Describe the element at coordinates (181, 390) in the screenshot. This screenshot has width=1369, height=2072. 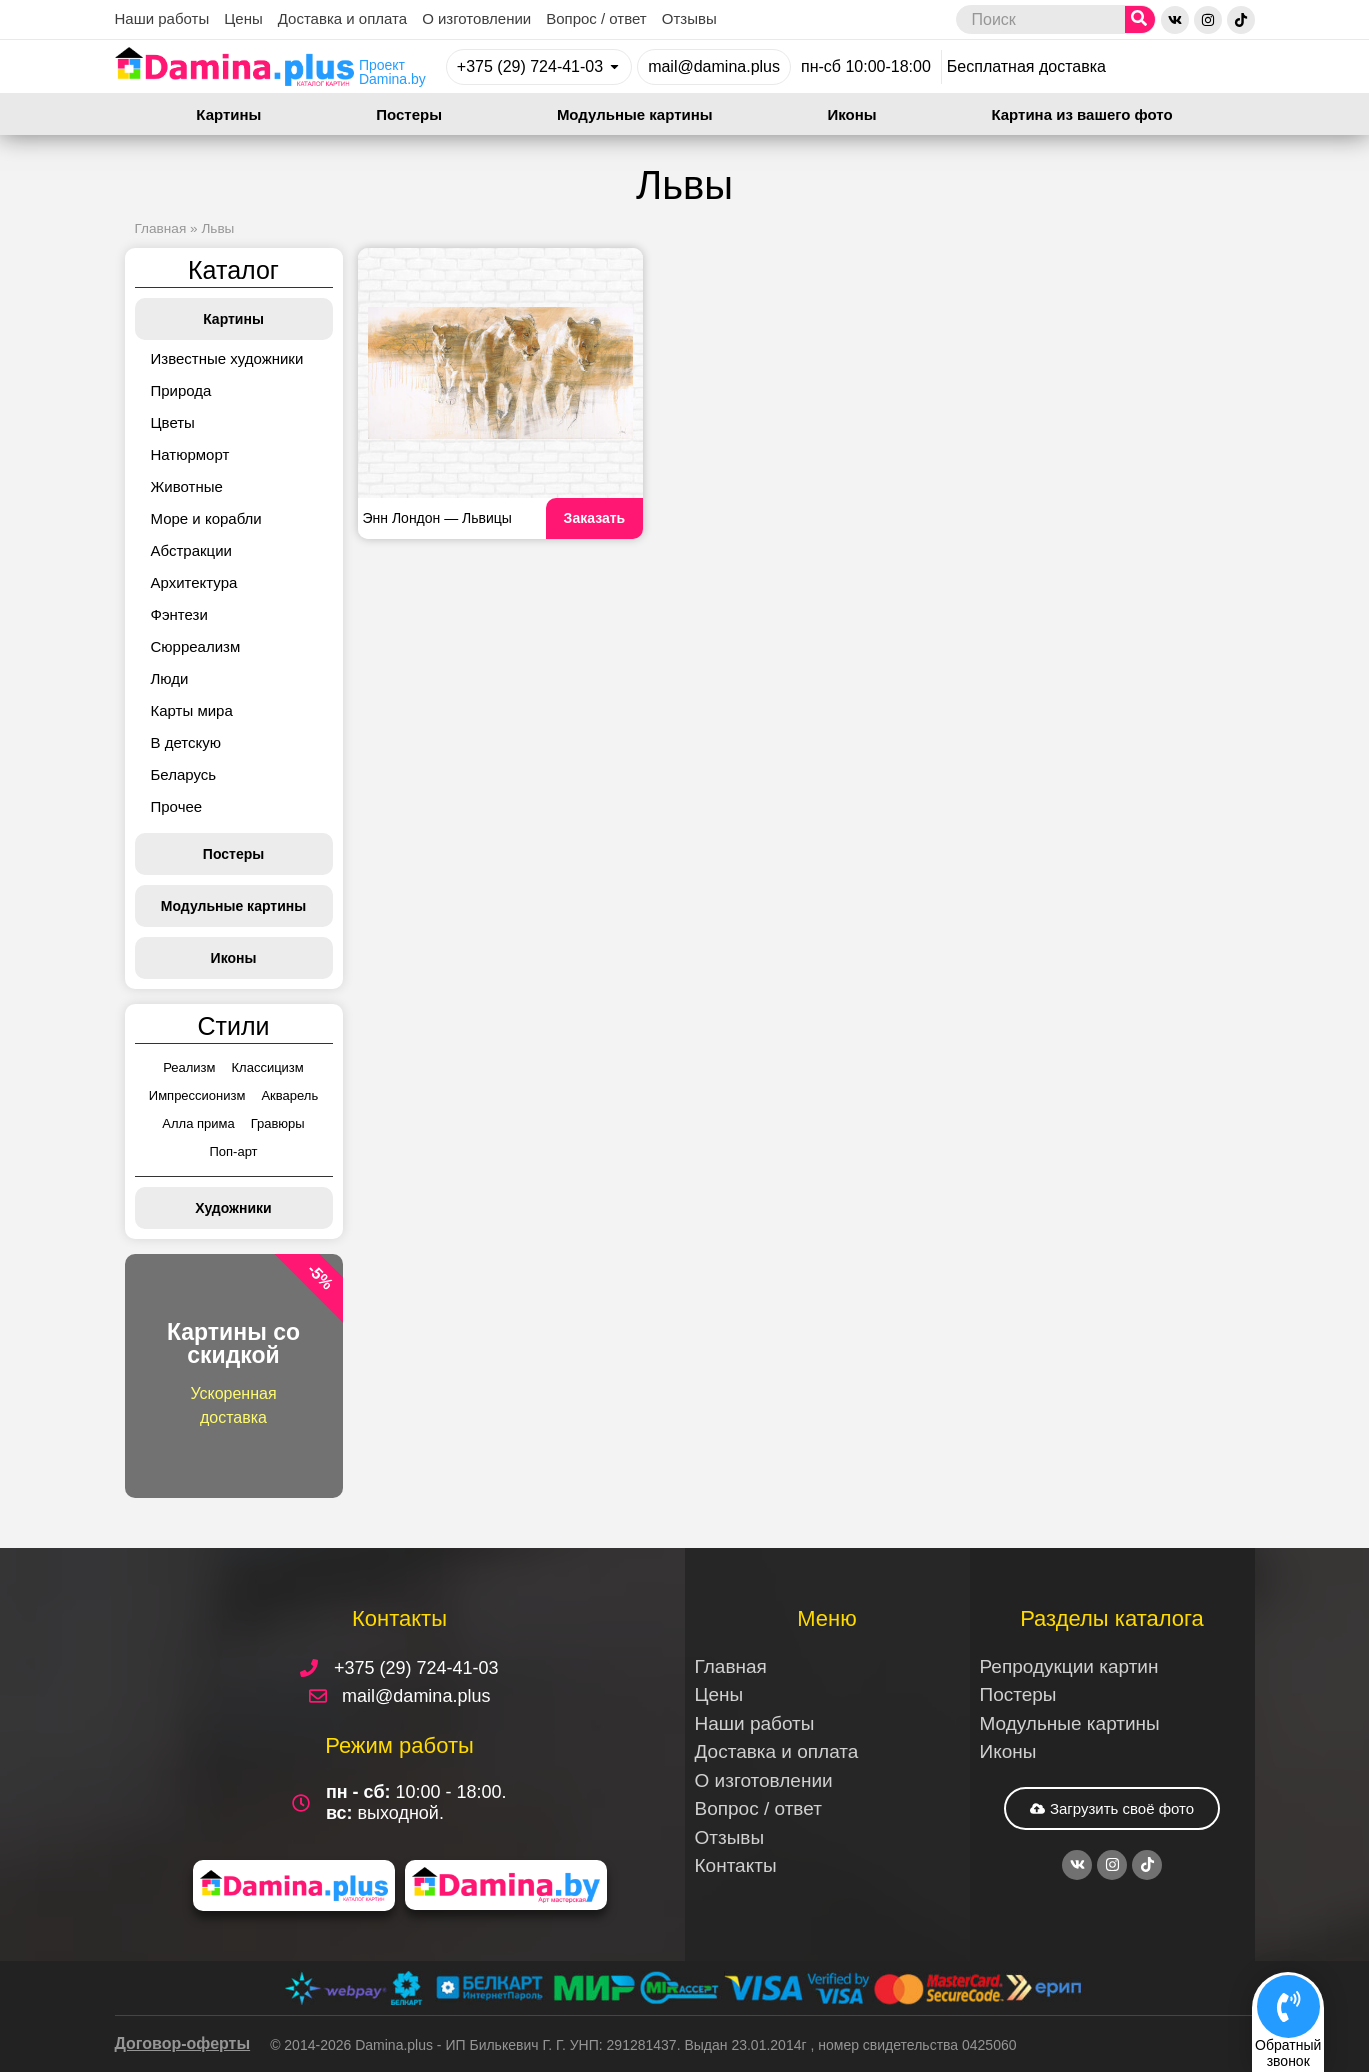
I see `Природа` at that location.